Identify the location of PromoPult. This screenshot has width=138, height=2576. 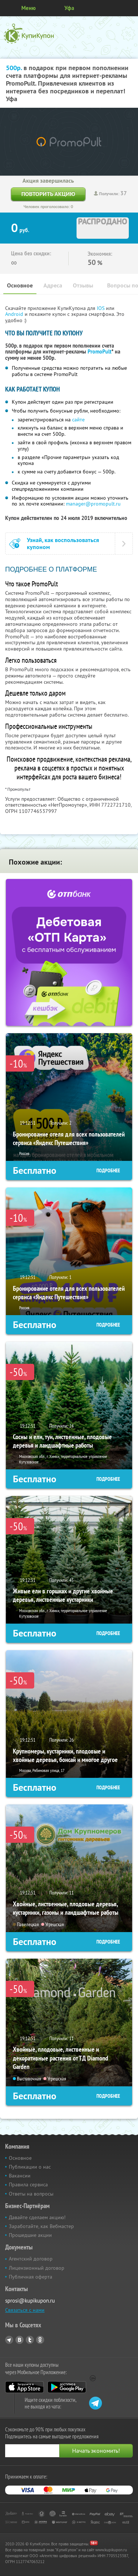
(100, 351).